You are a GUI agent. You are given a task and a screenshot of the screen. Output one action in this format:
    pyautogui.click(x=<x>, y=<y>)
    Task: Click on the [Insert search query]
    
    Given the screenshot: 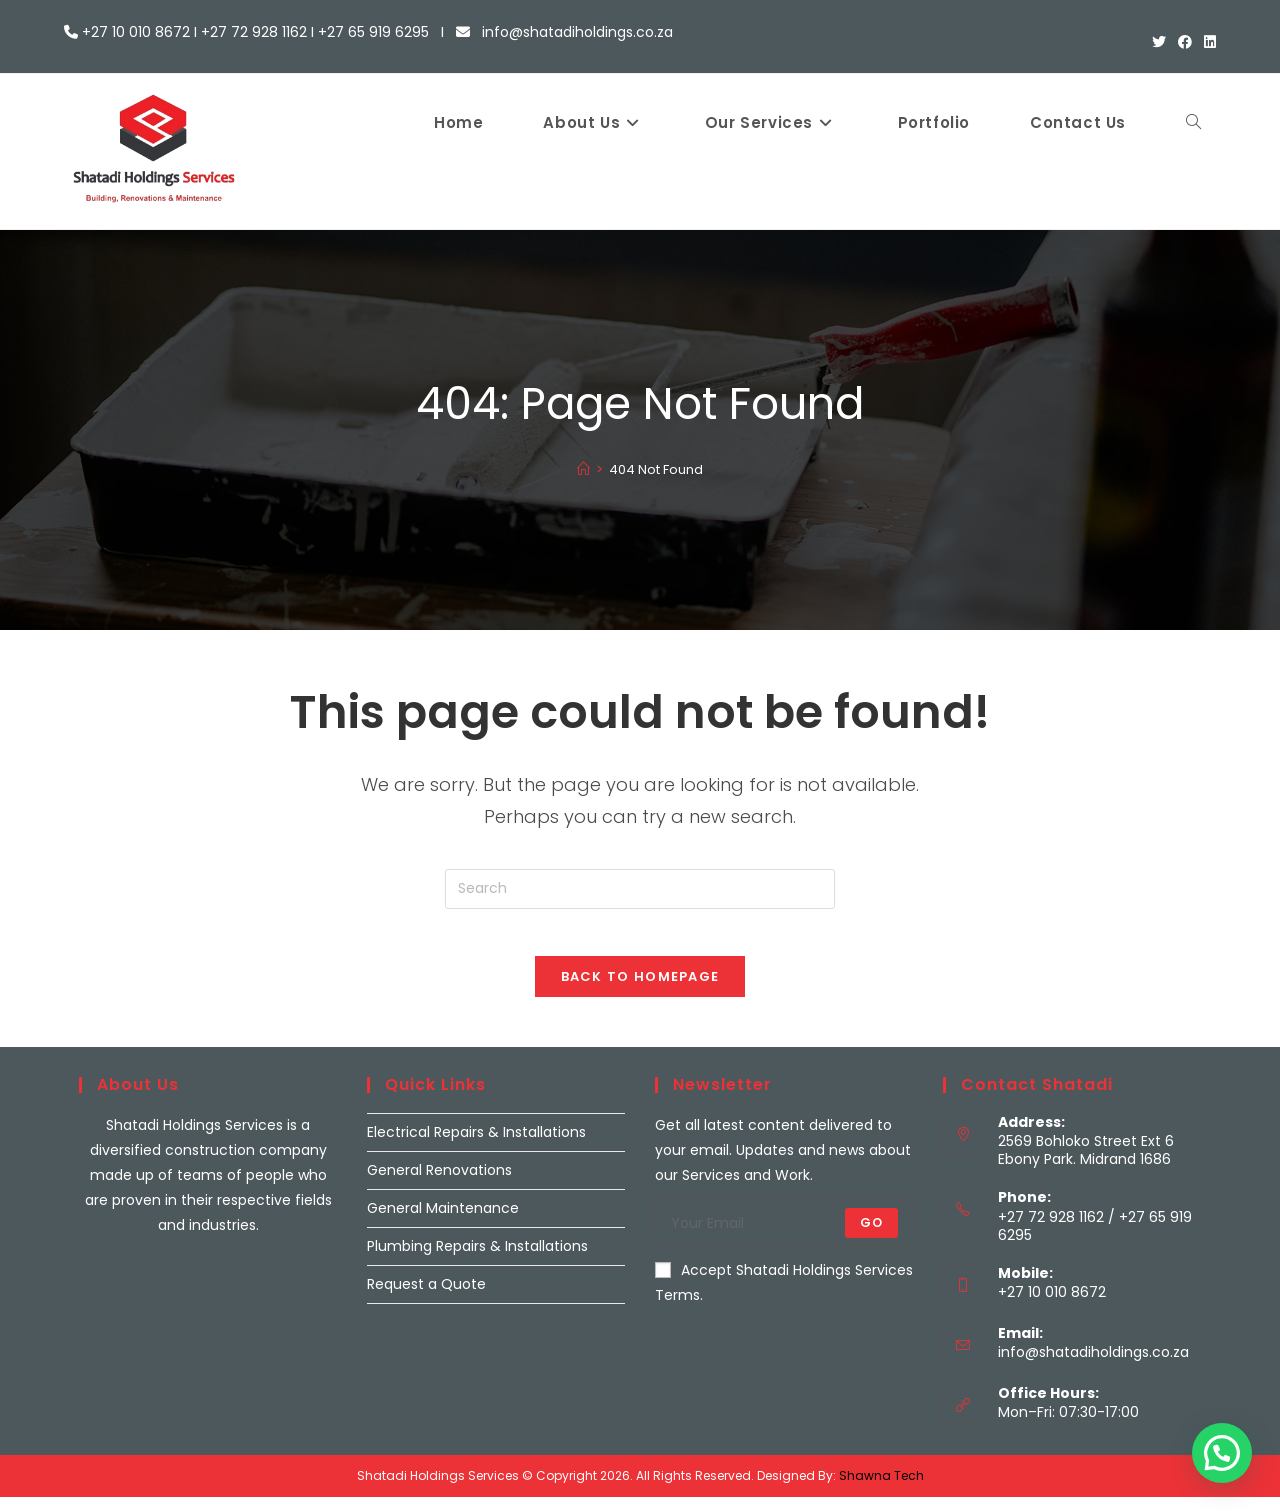 What is the action you would take?
    pyautogui.click(x=640, y=889)
    